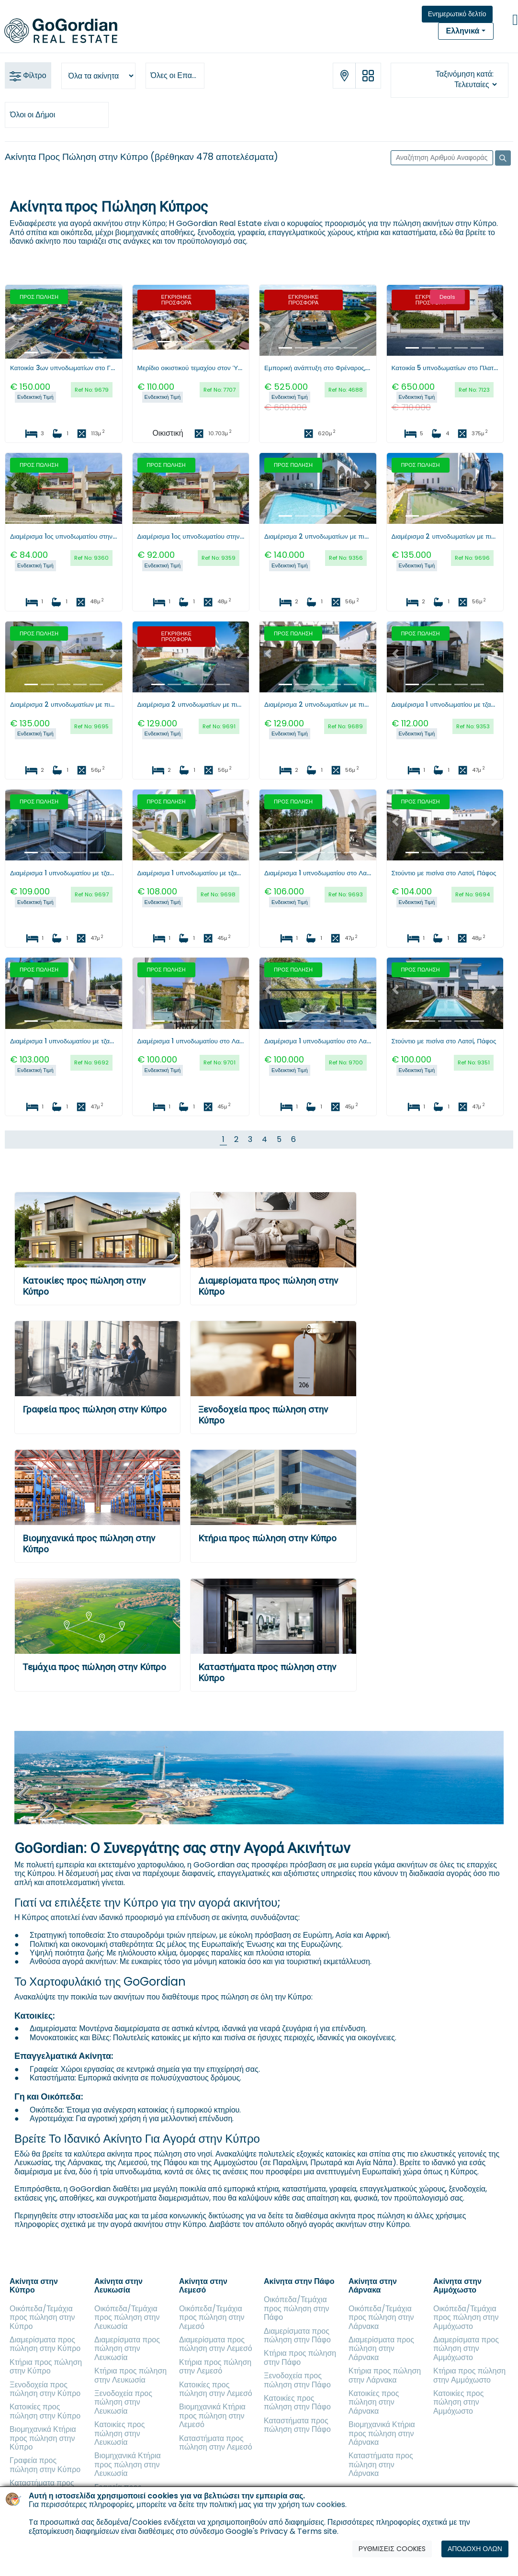 This screenshot has height=2576, width=518. What do you see at coordinates (297, 2335) in the screenshot?
I see `Διαμερίσματα προς πώληση στην Πάφο` at bounding box center [297, 2335].